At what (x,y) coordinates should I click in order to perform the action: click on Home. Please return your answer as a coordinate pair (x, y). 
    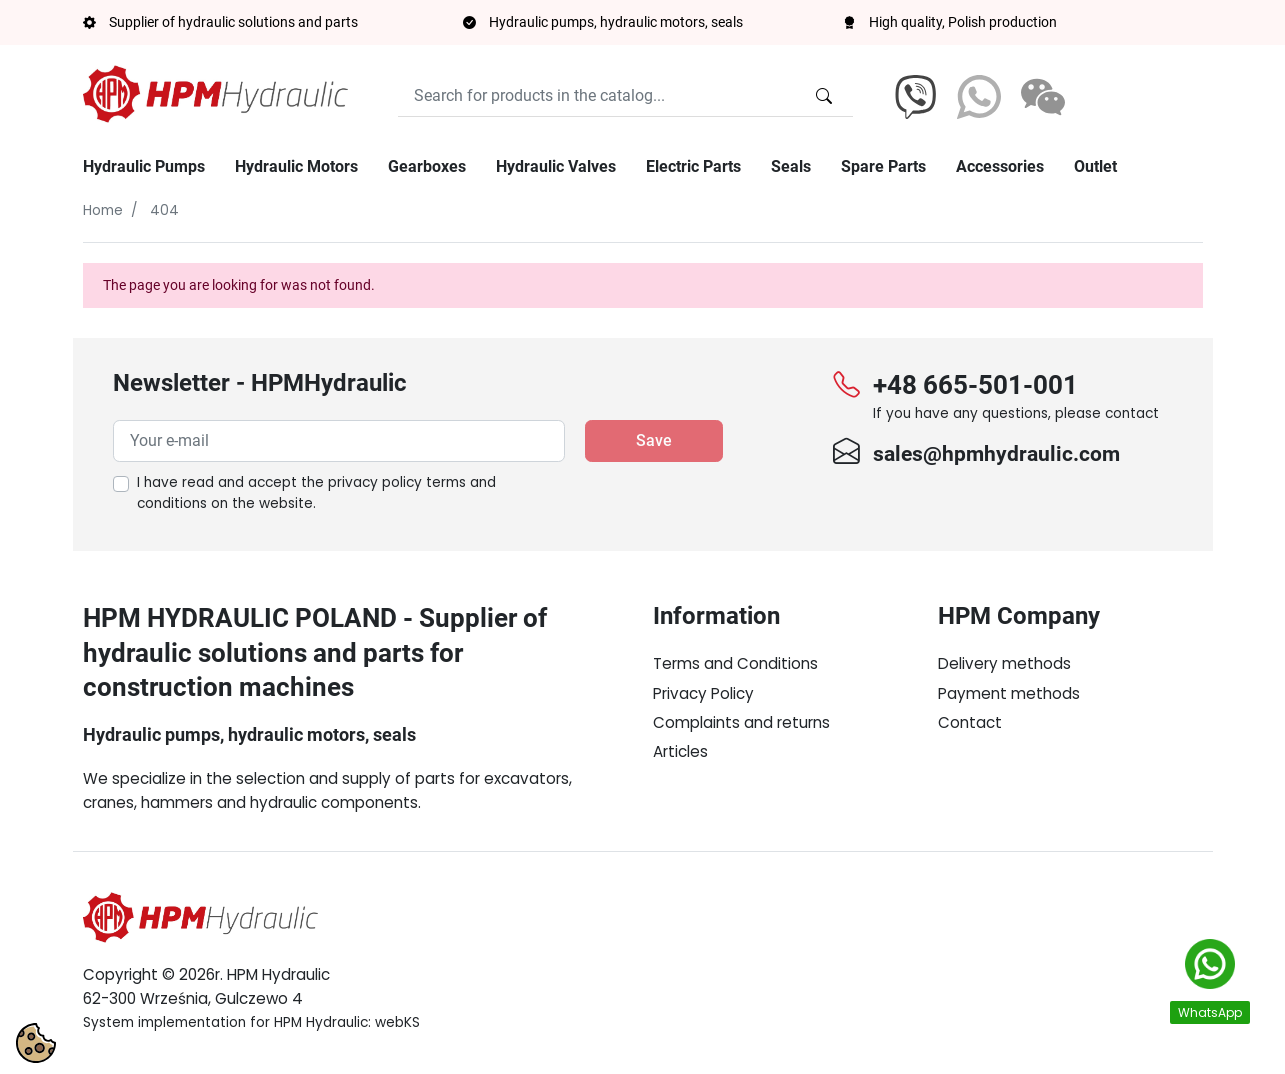
    Looking at the image, I should click on (103, 210).